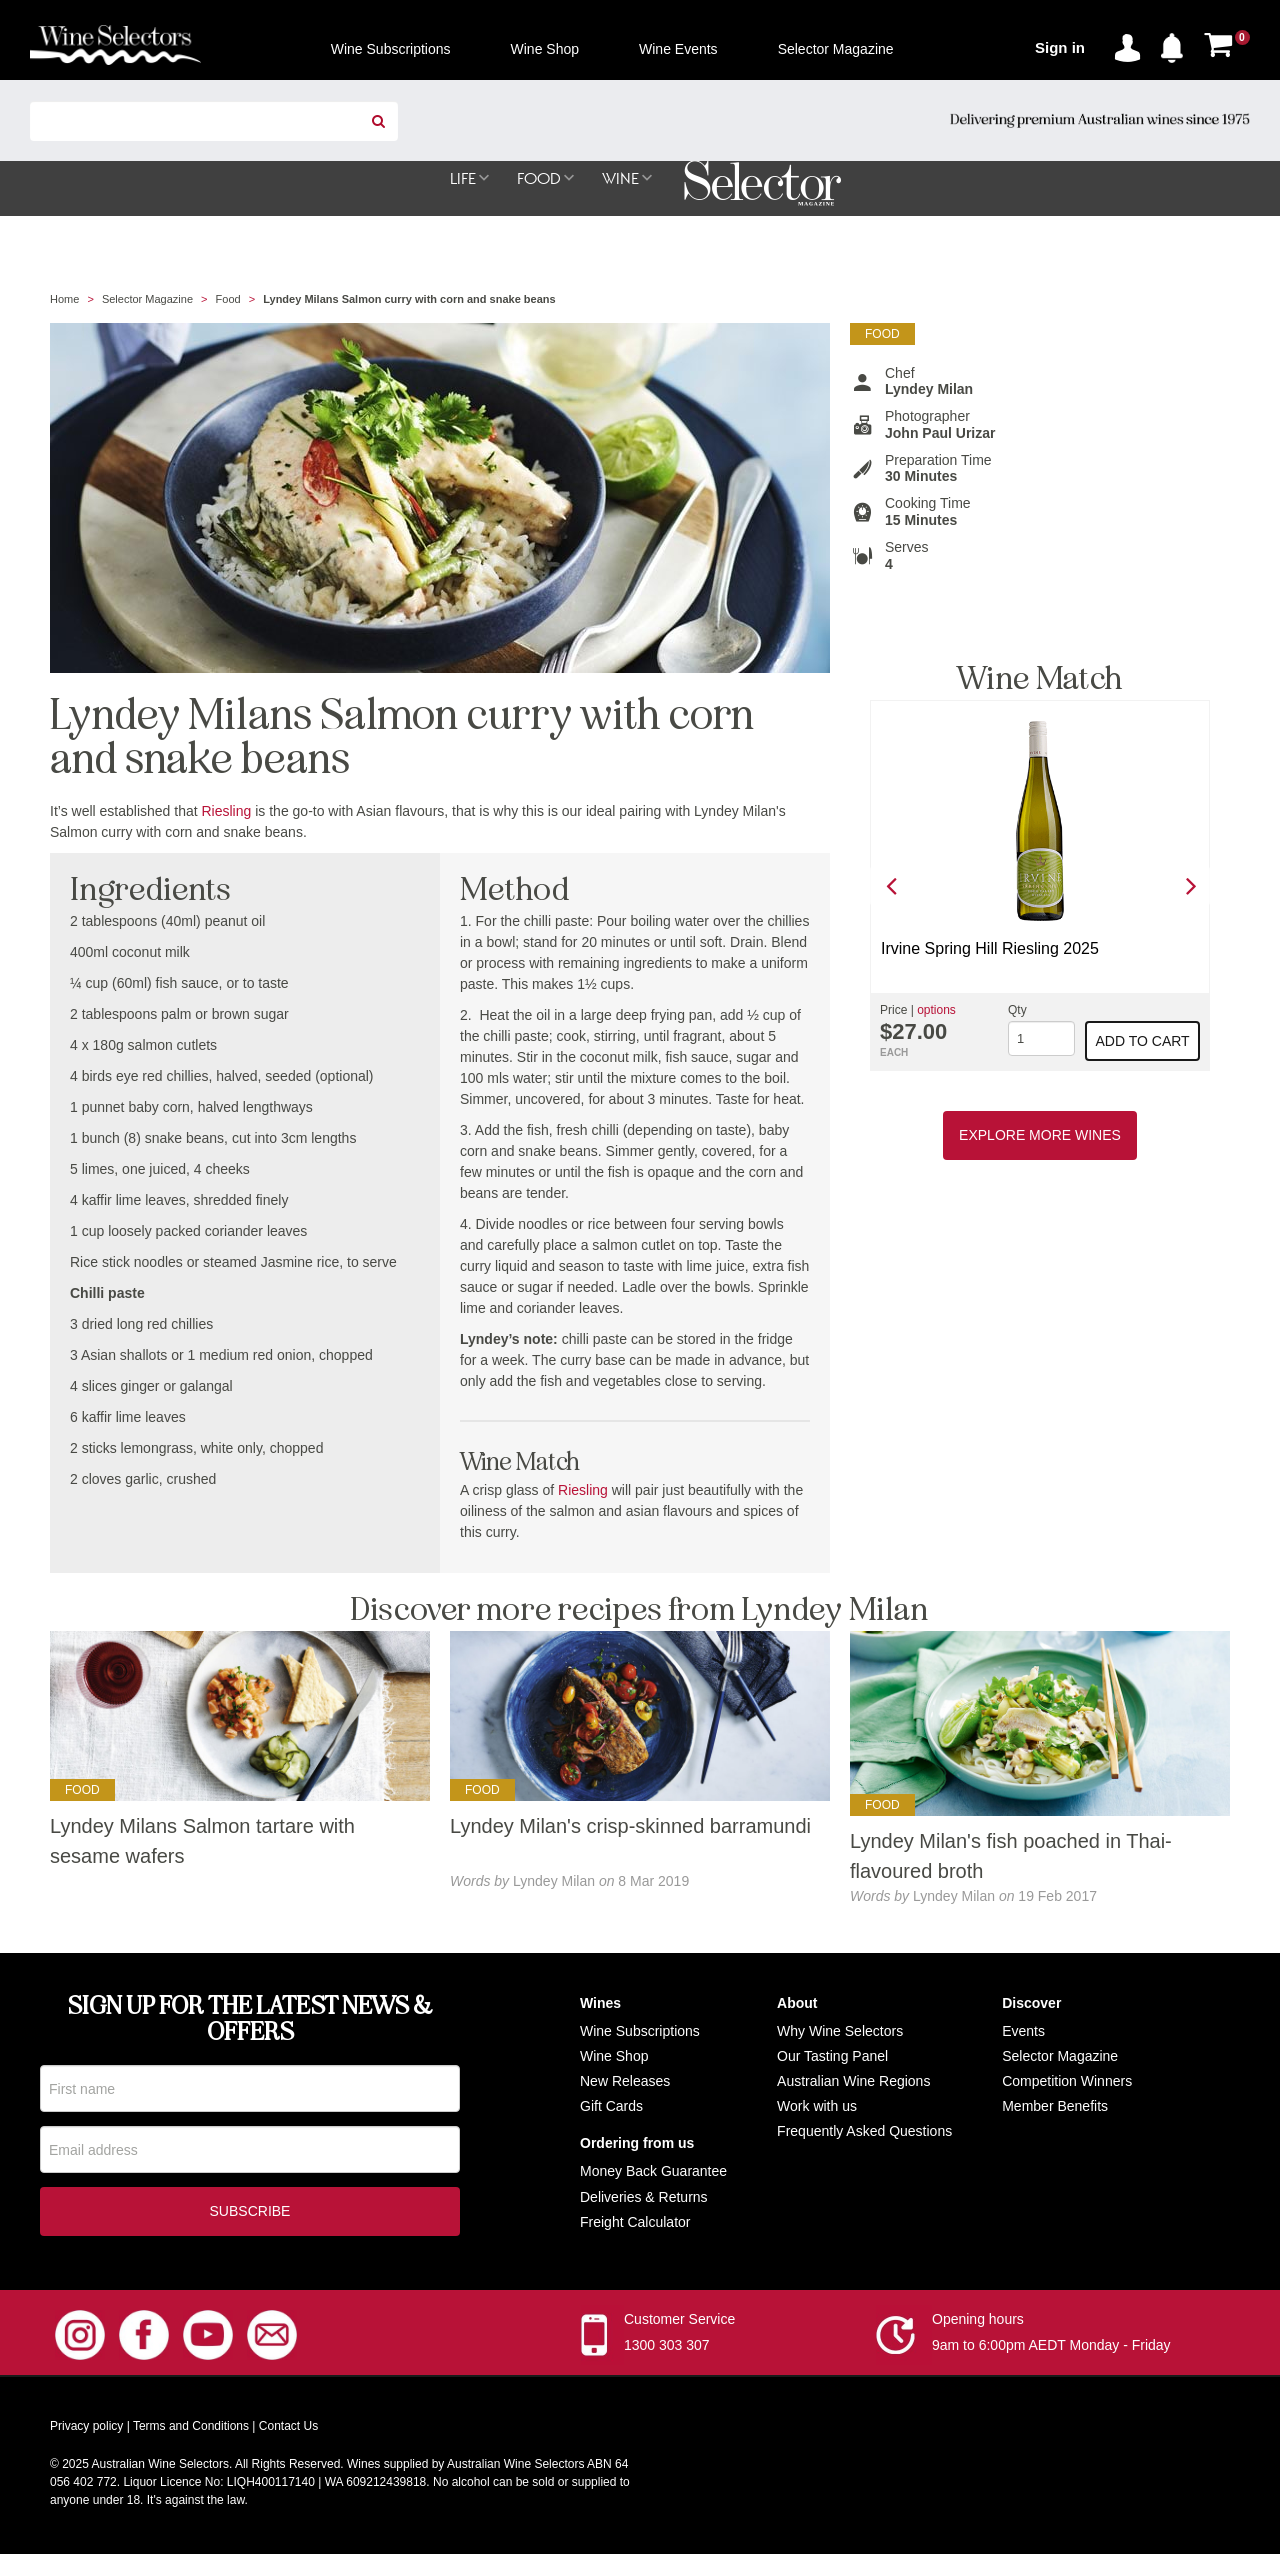  I want to click on [button], so click(1177, 44).